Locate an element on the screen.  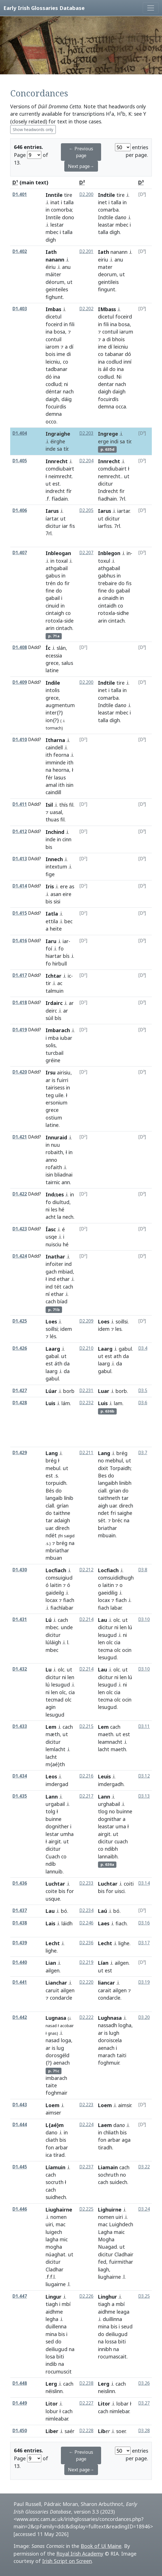
D1.414 is located at coordinates (19, 886).